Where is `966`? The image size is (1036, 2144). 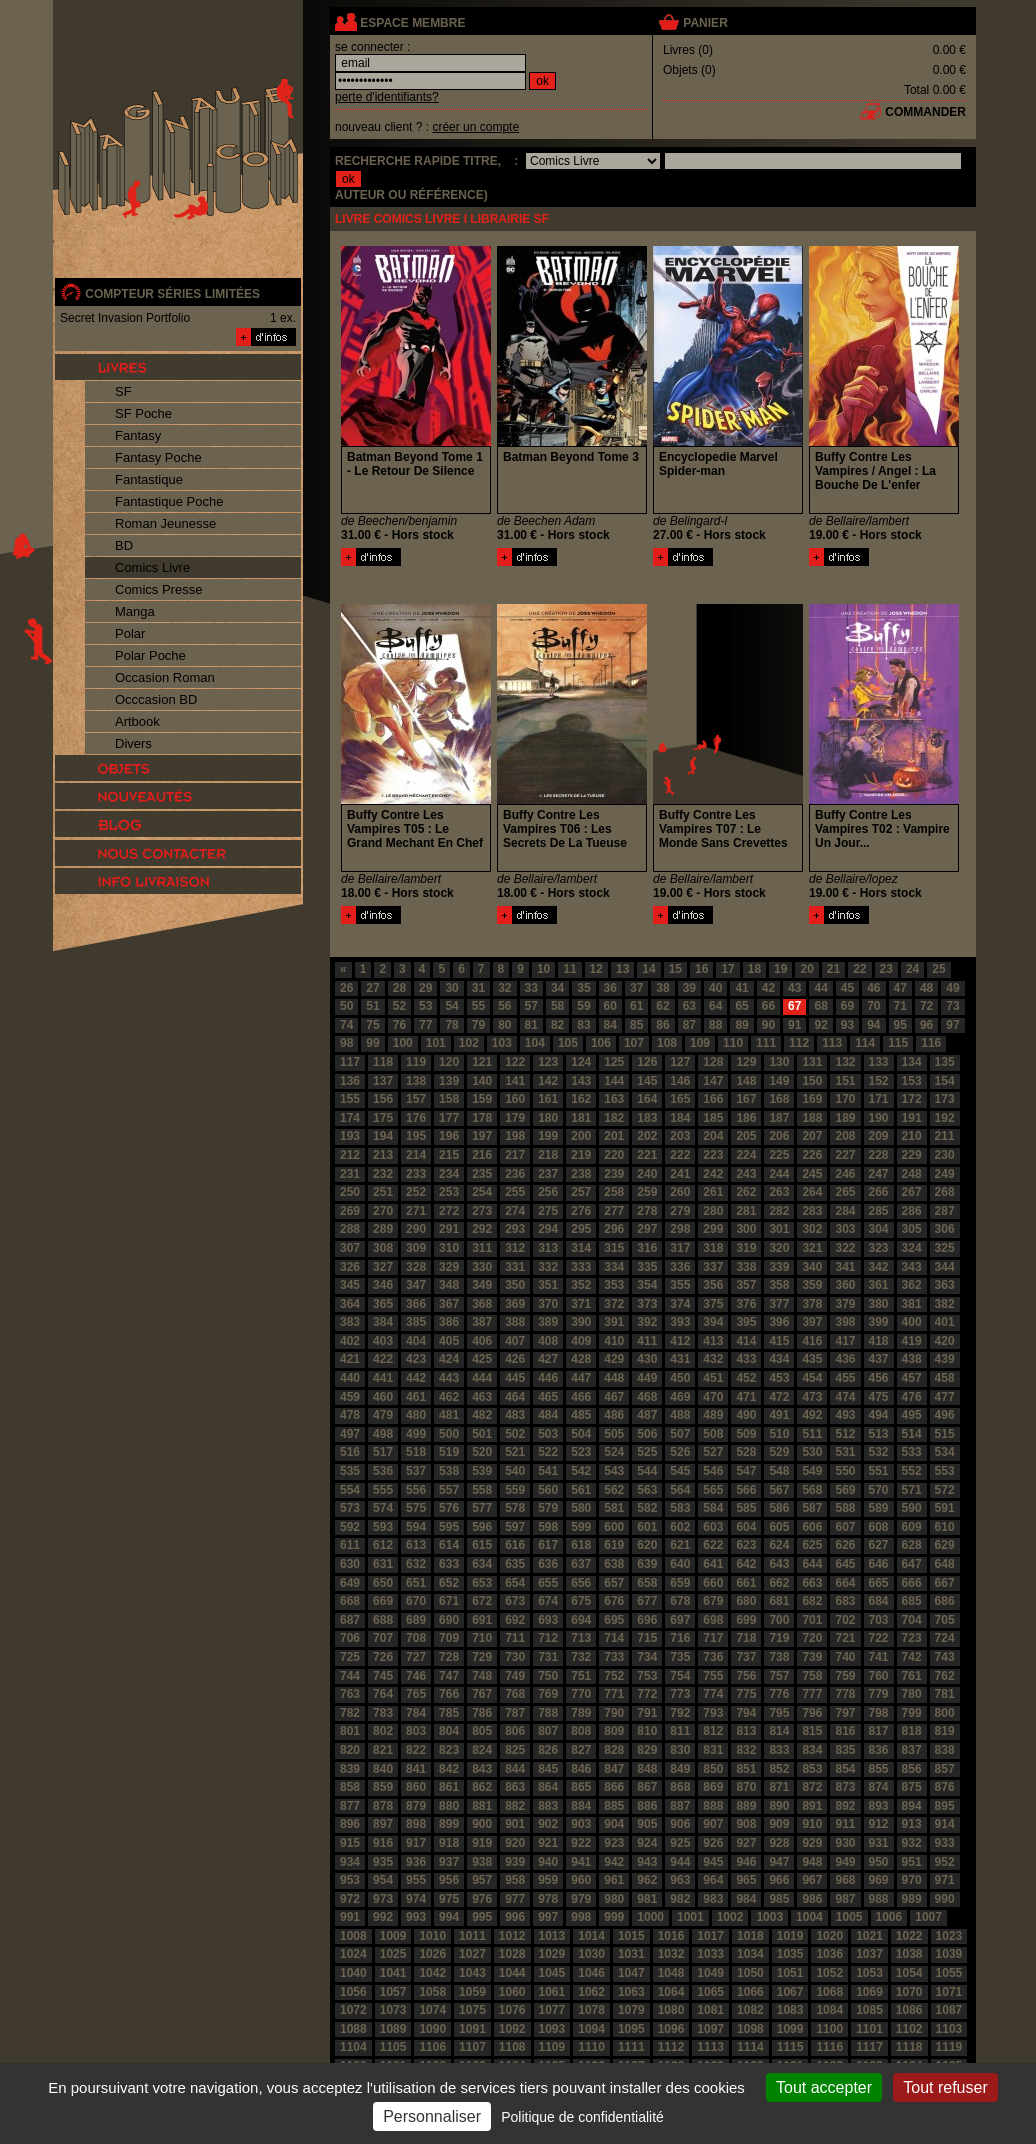
966 is located at coordinates (779, 1880).